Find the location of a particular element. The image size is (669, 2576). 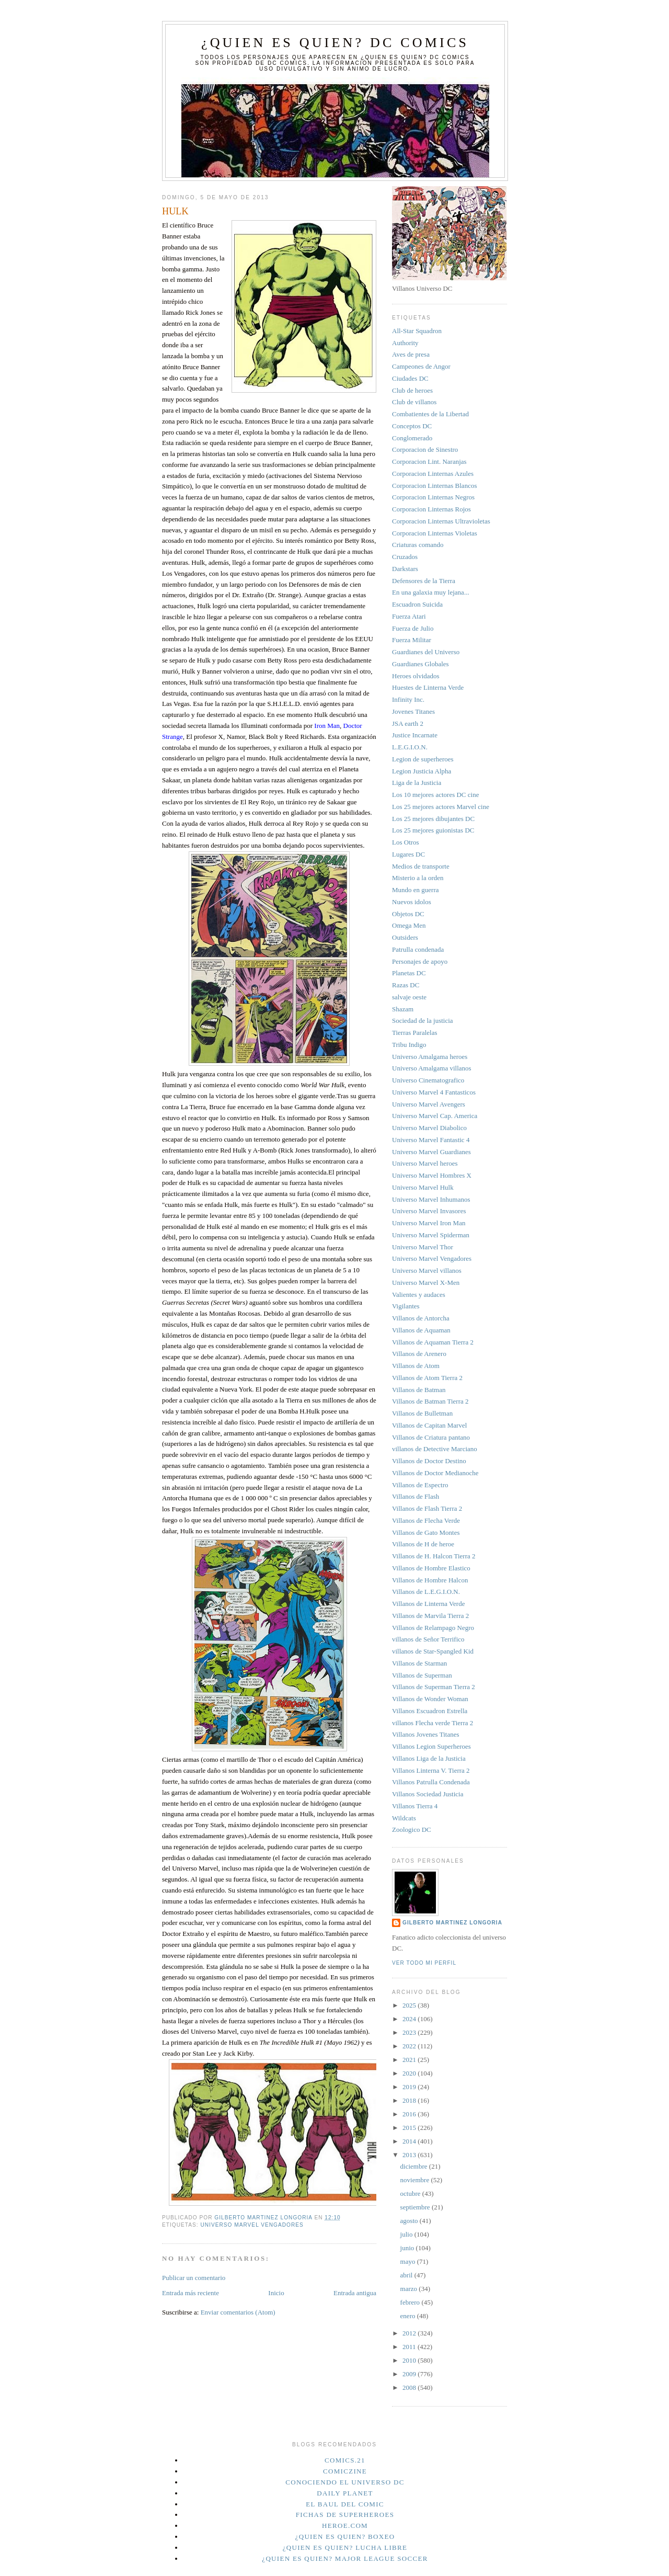

Liga de la Justicia is located at coordinates (416, 783).